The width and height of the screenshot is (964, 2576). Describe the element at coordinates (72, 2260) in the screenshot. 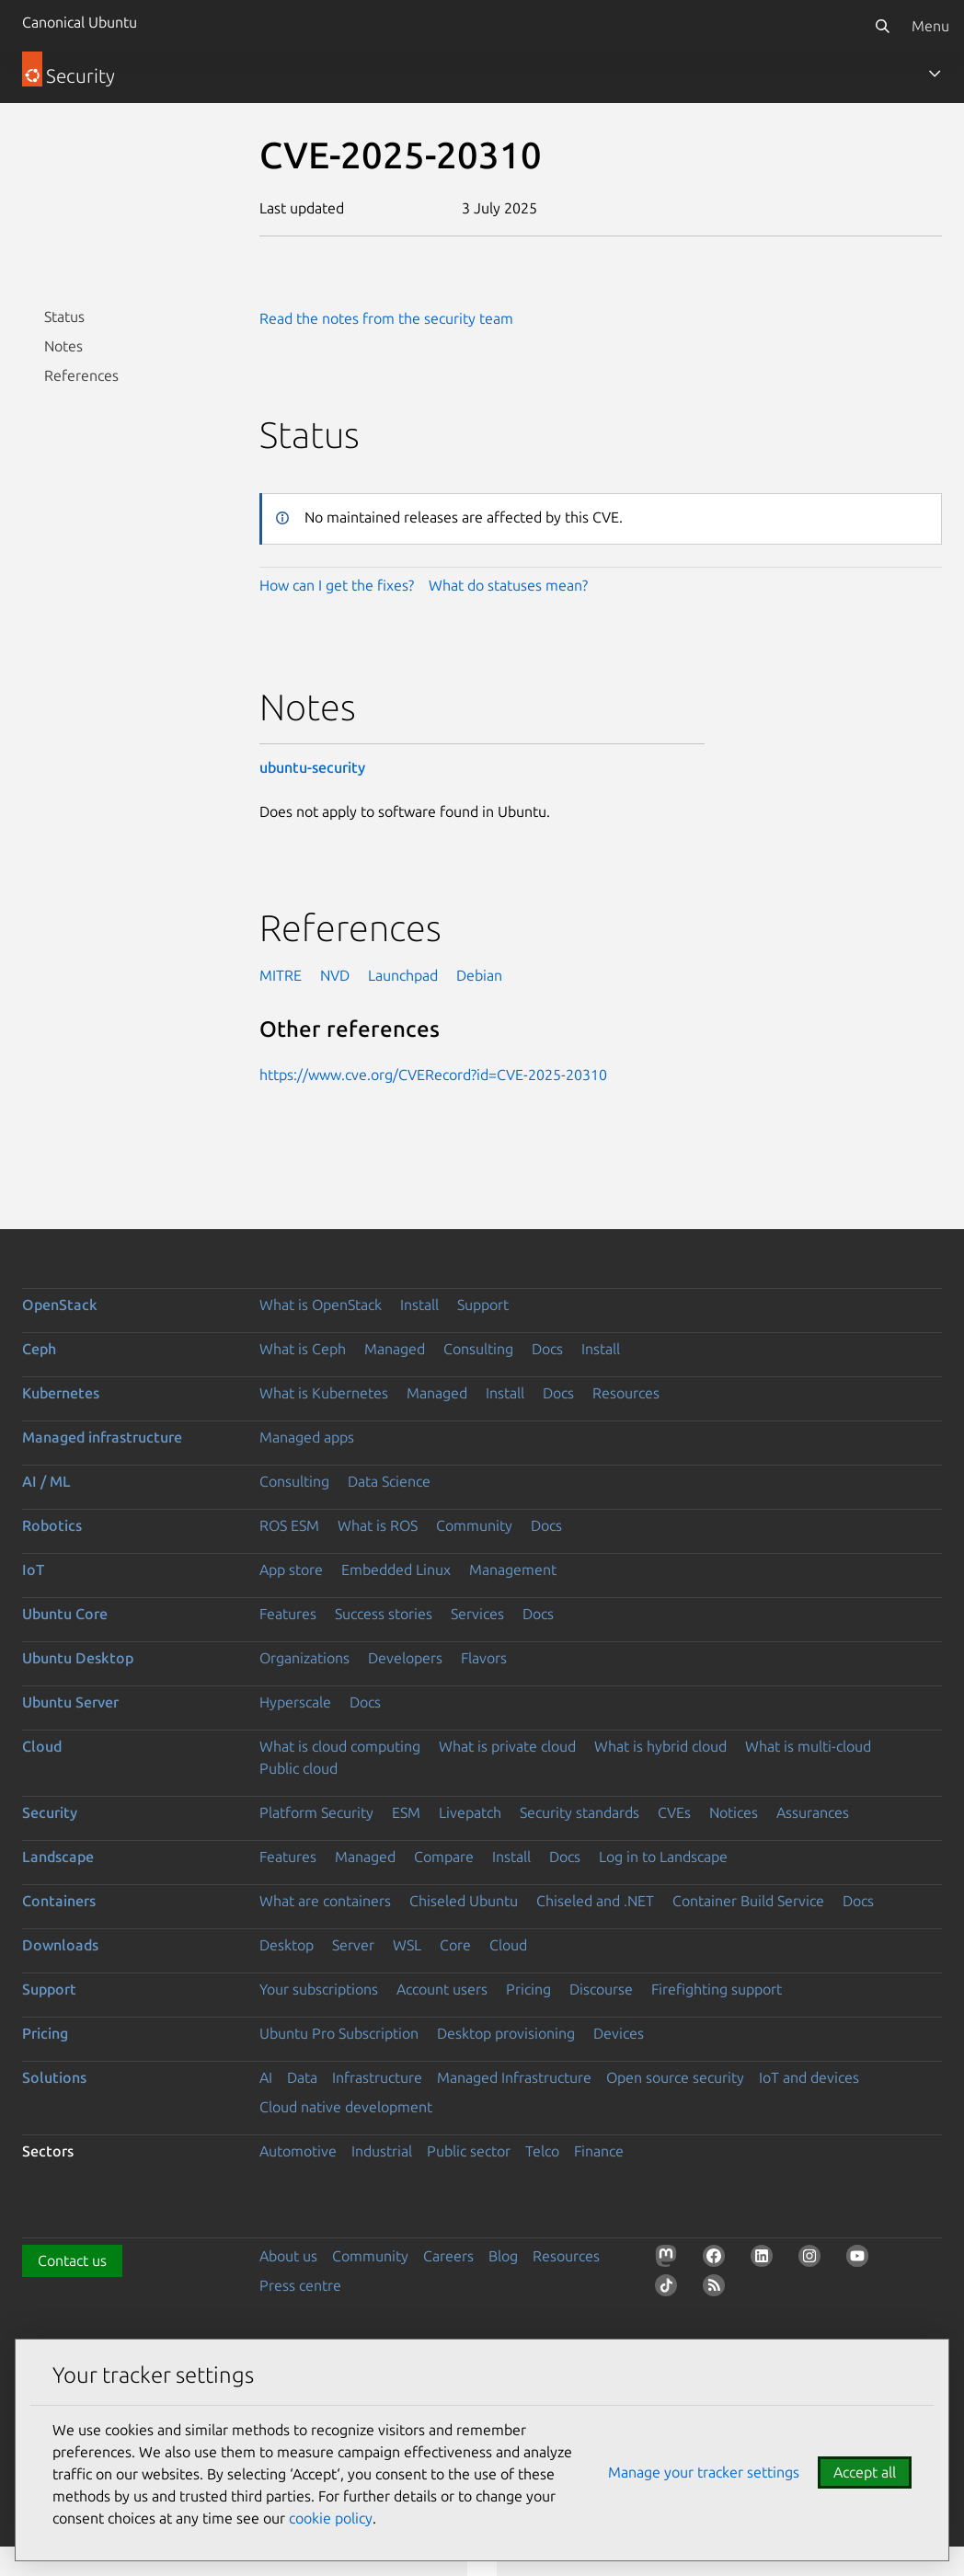

I see `Contact us` at that location.